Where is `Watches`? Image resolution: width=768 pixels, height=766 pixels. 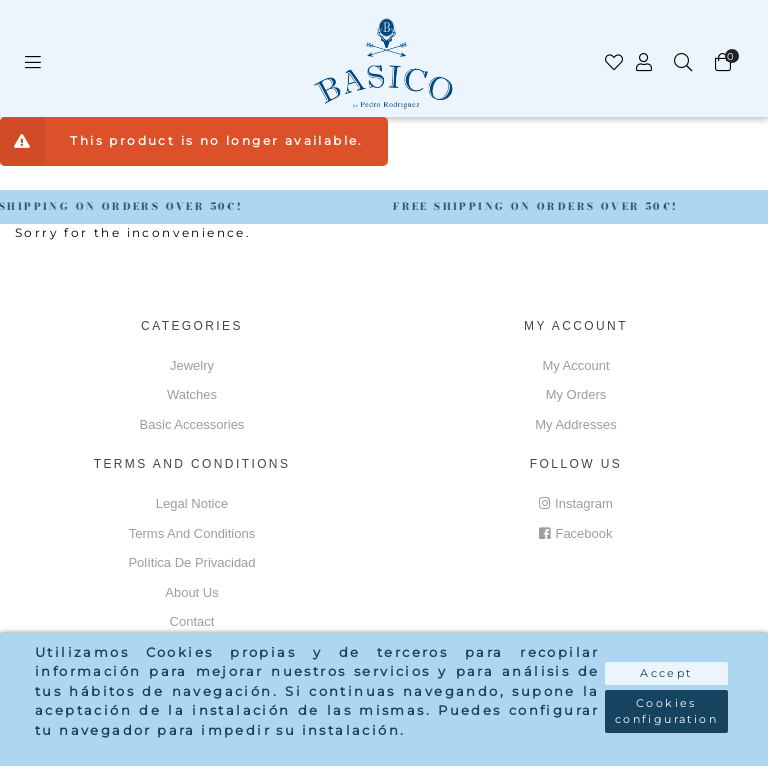
Watches is located at coordinates (192, 394).